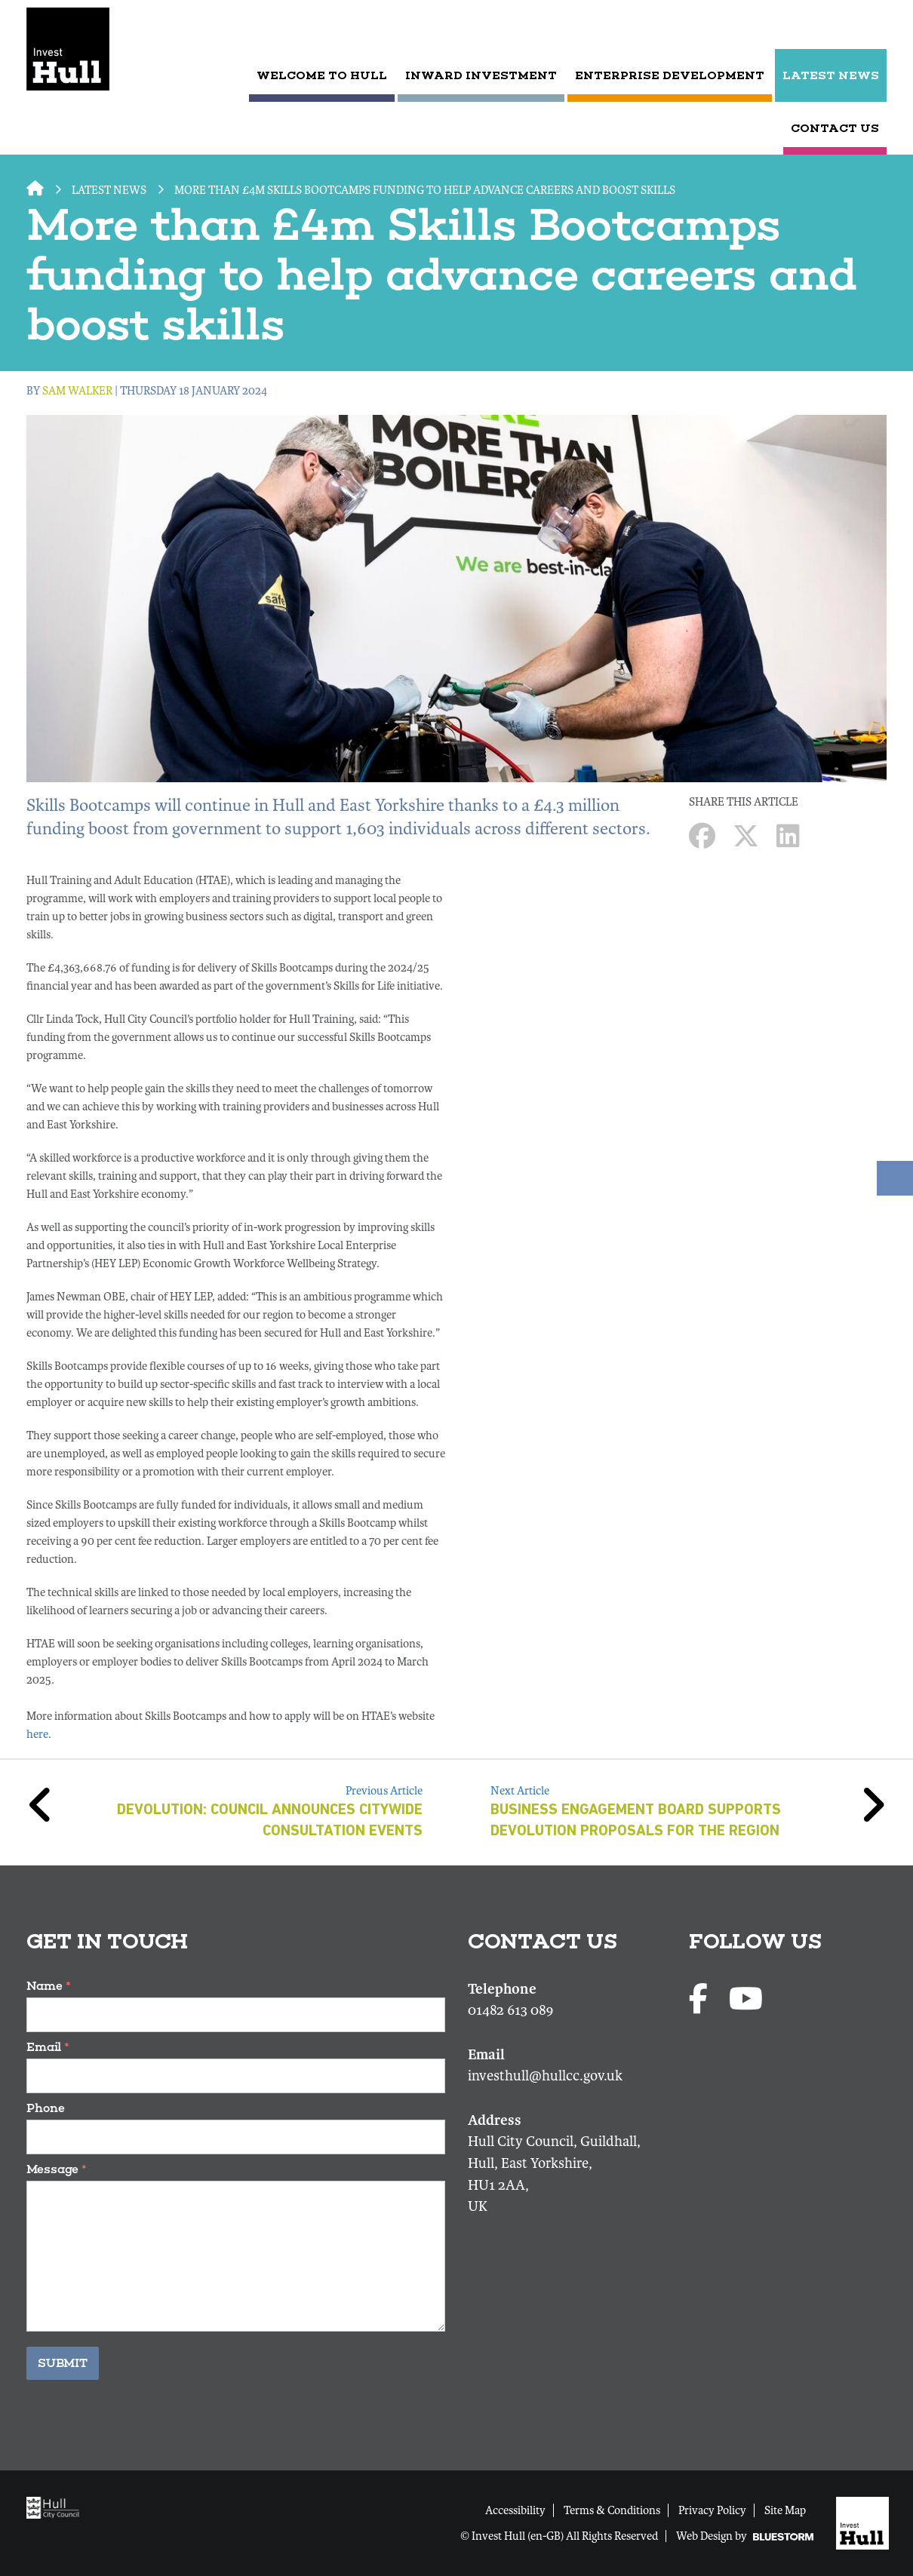  What do you see at coordinates (669, 75) in the screenshot?
I see `Enterprise Development` at bounding box center [669, 75].